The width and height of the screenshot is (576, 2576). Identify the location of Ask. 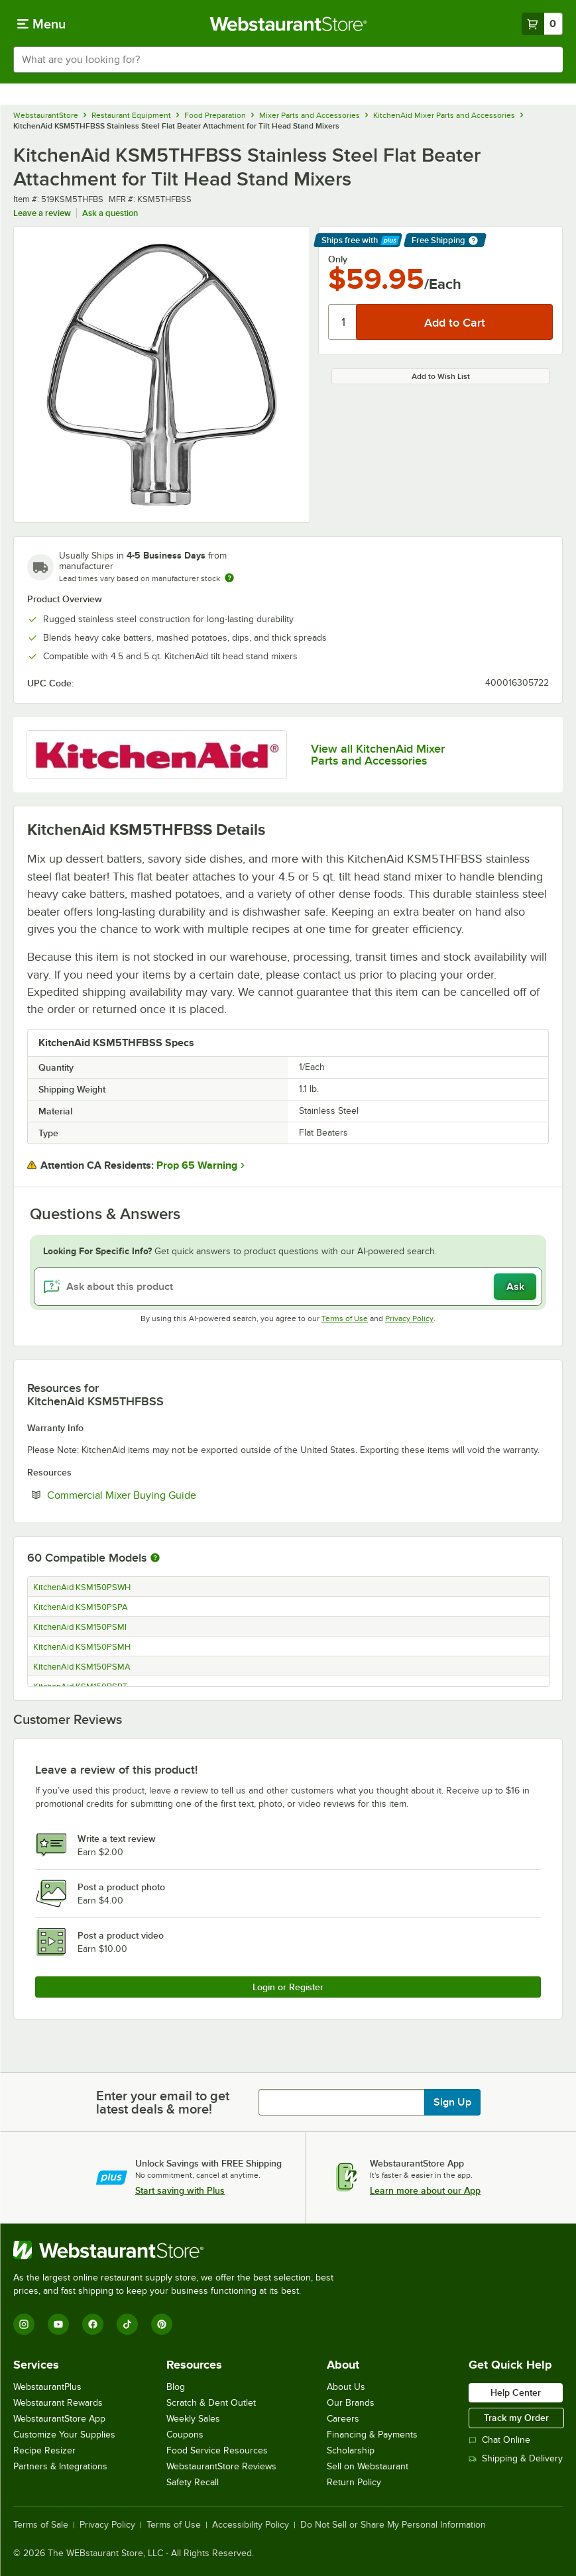
(515, 1287).